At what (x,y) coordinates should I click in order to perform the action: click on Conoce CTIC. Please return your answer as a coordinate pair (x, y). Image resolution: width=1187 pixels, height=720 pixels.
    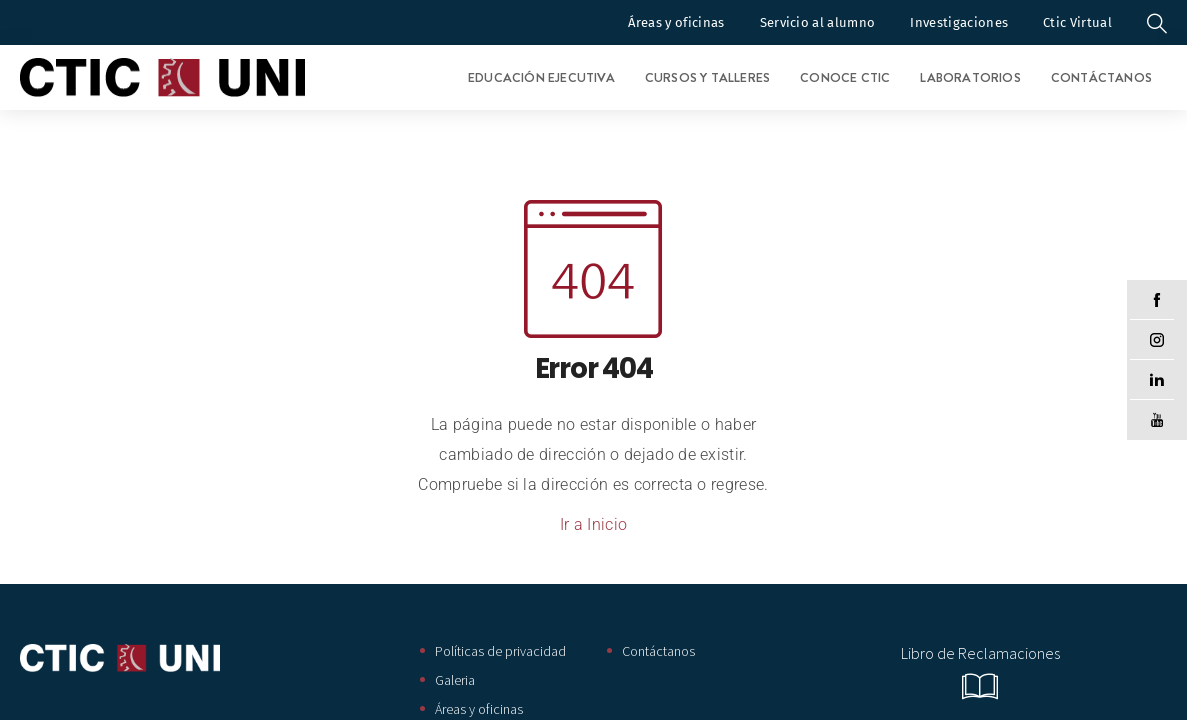
    Looking at the image, I should click on (845, 77).